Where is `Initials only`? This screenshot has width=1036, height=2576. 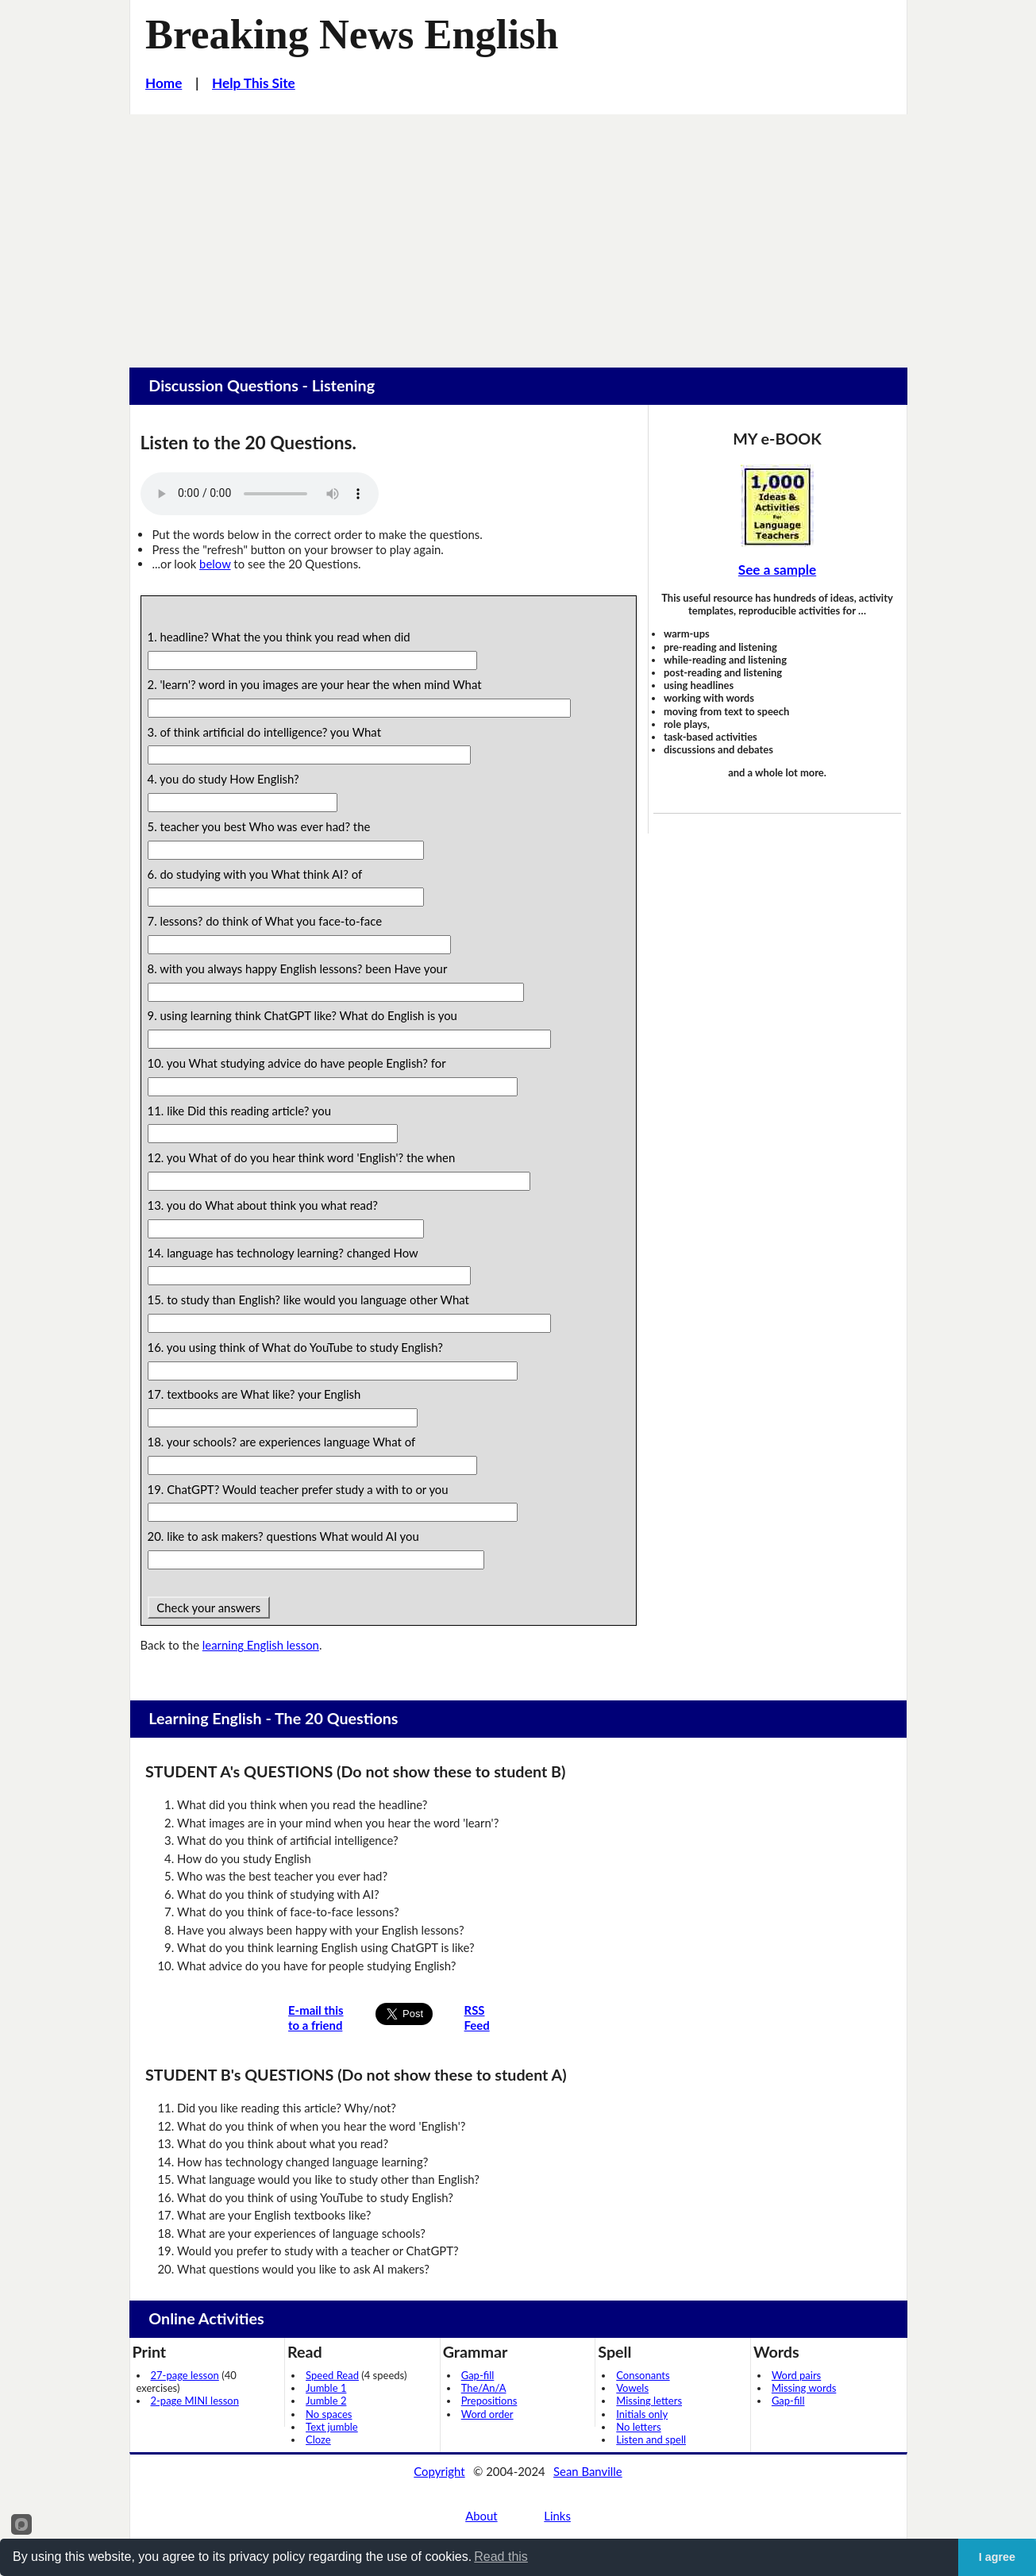 Initials only is located at coordinates (642, 2414).